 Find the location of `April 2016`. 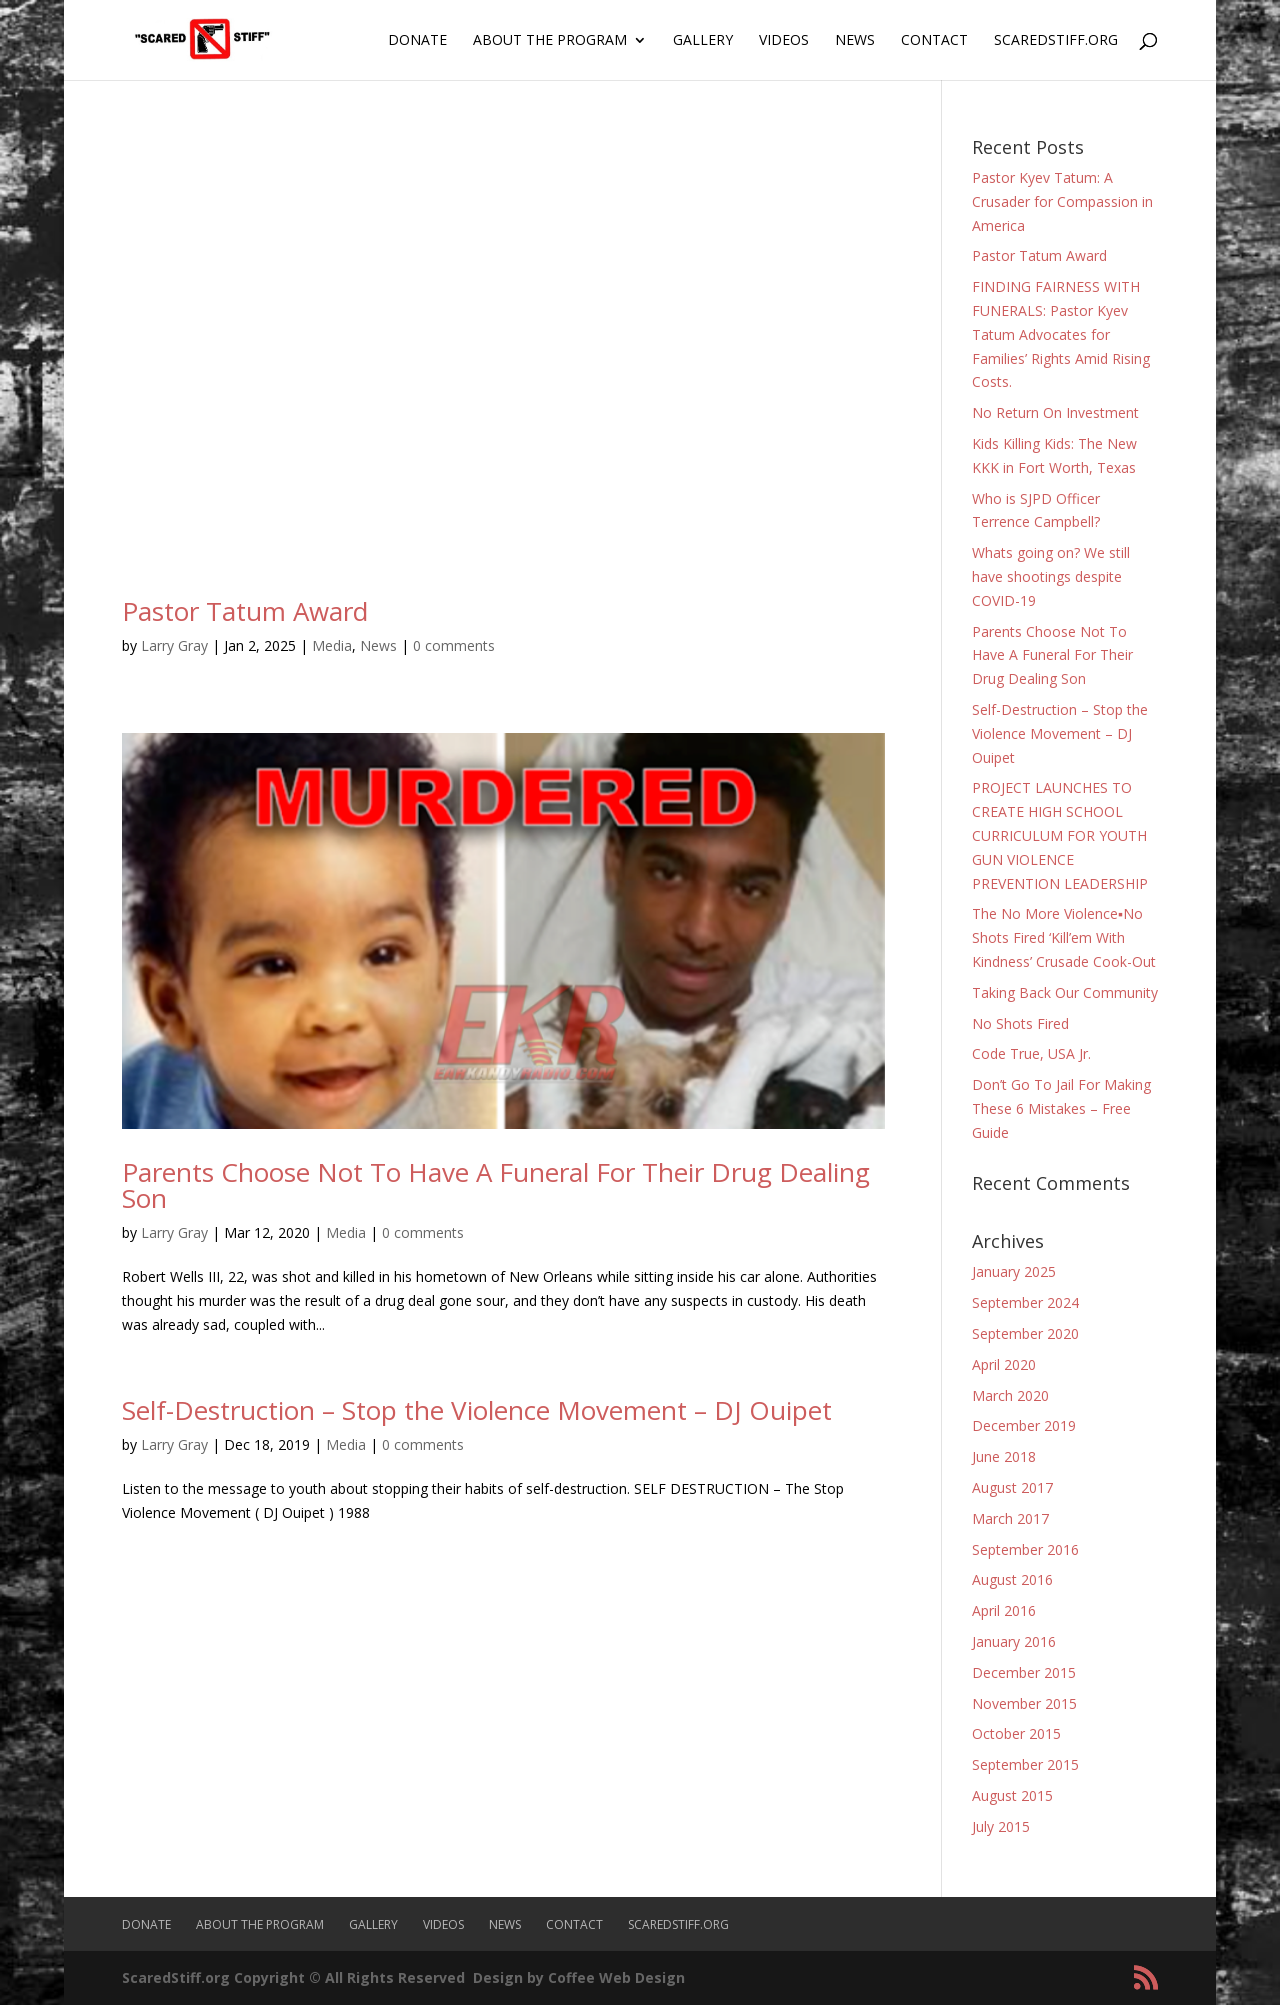

April 2016 is located at coordinates (1004, 1610).